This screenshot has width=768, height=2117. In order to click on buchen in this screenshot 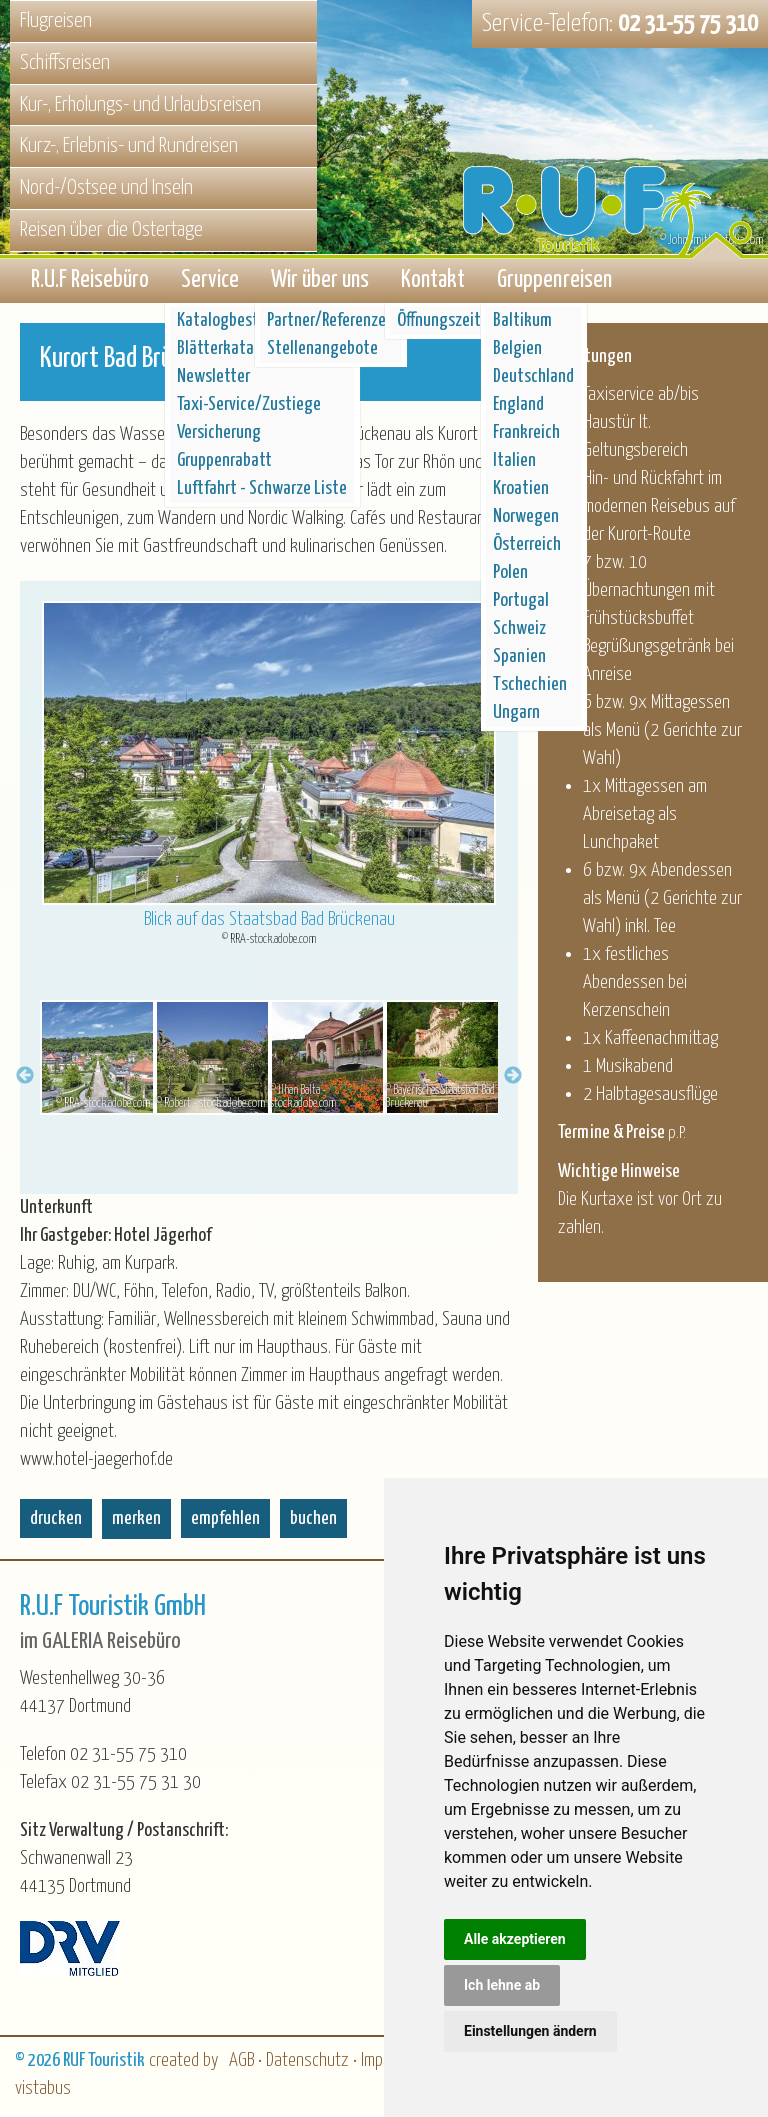, I will do `click(313, 1522)`.